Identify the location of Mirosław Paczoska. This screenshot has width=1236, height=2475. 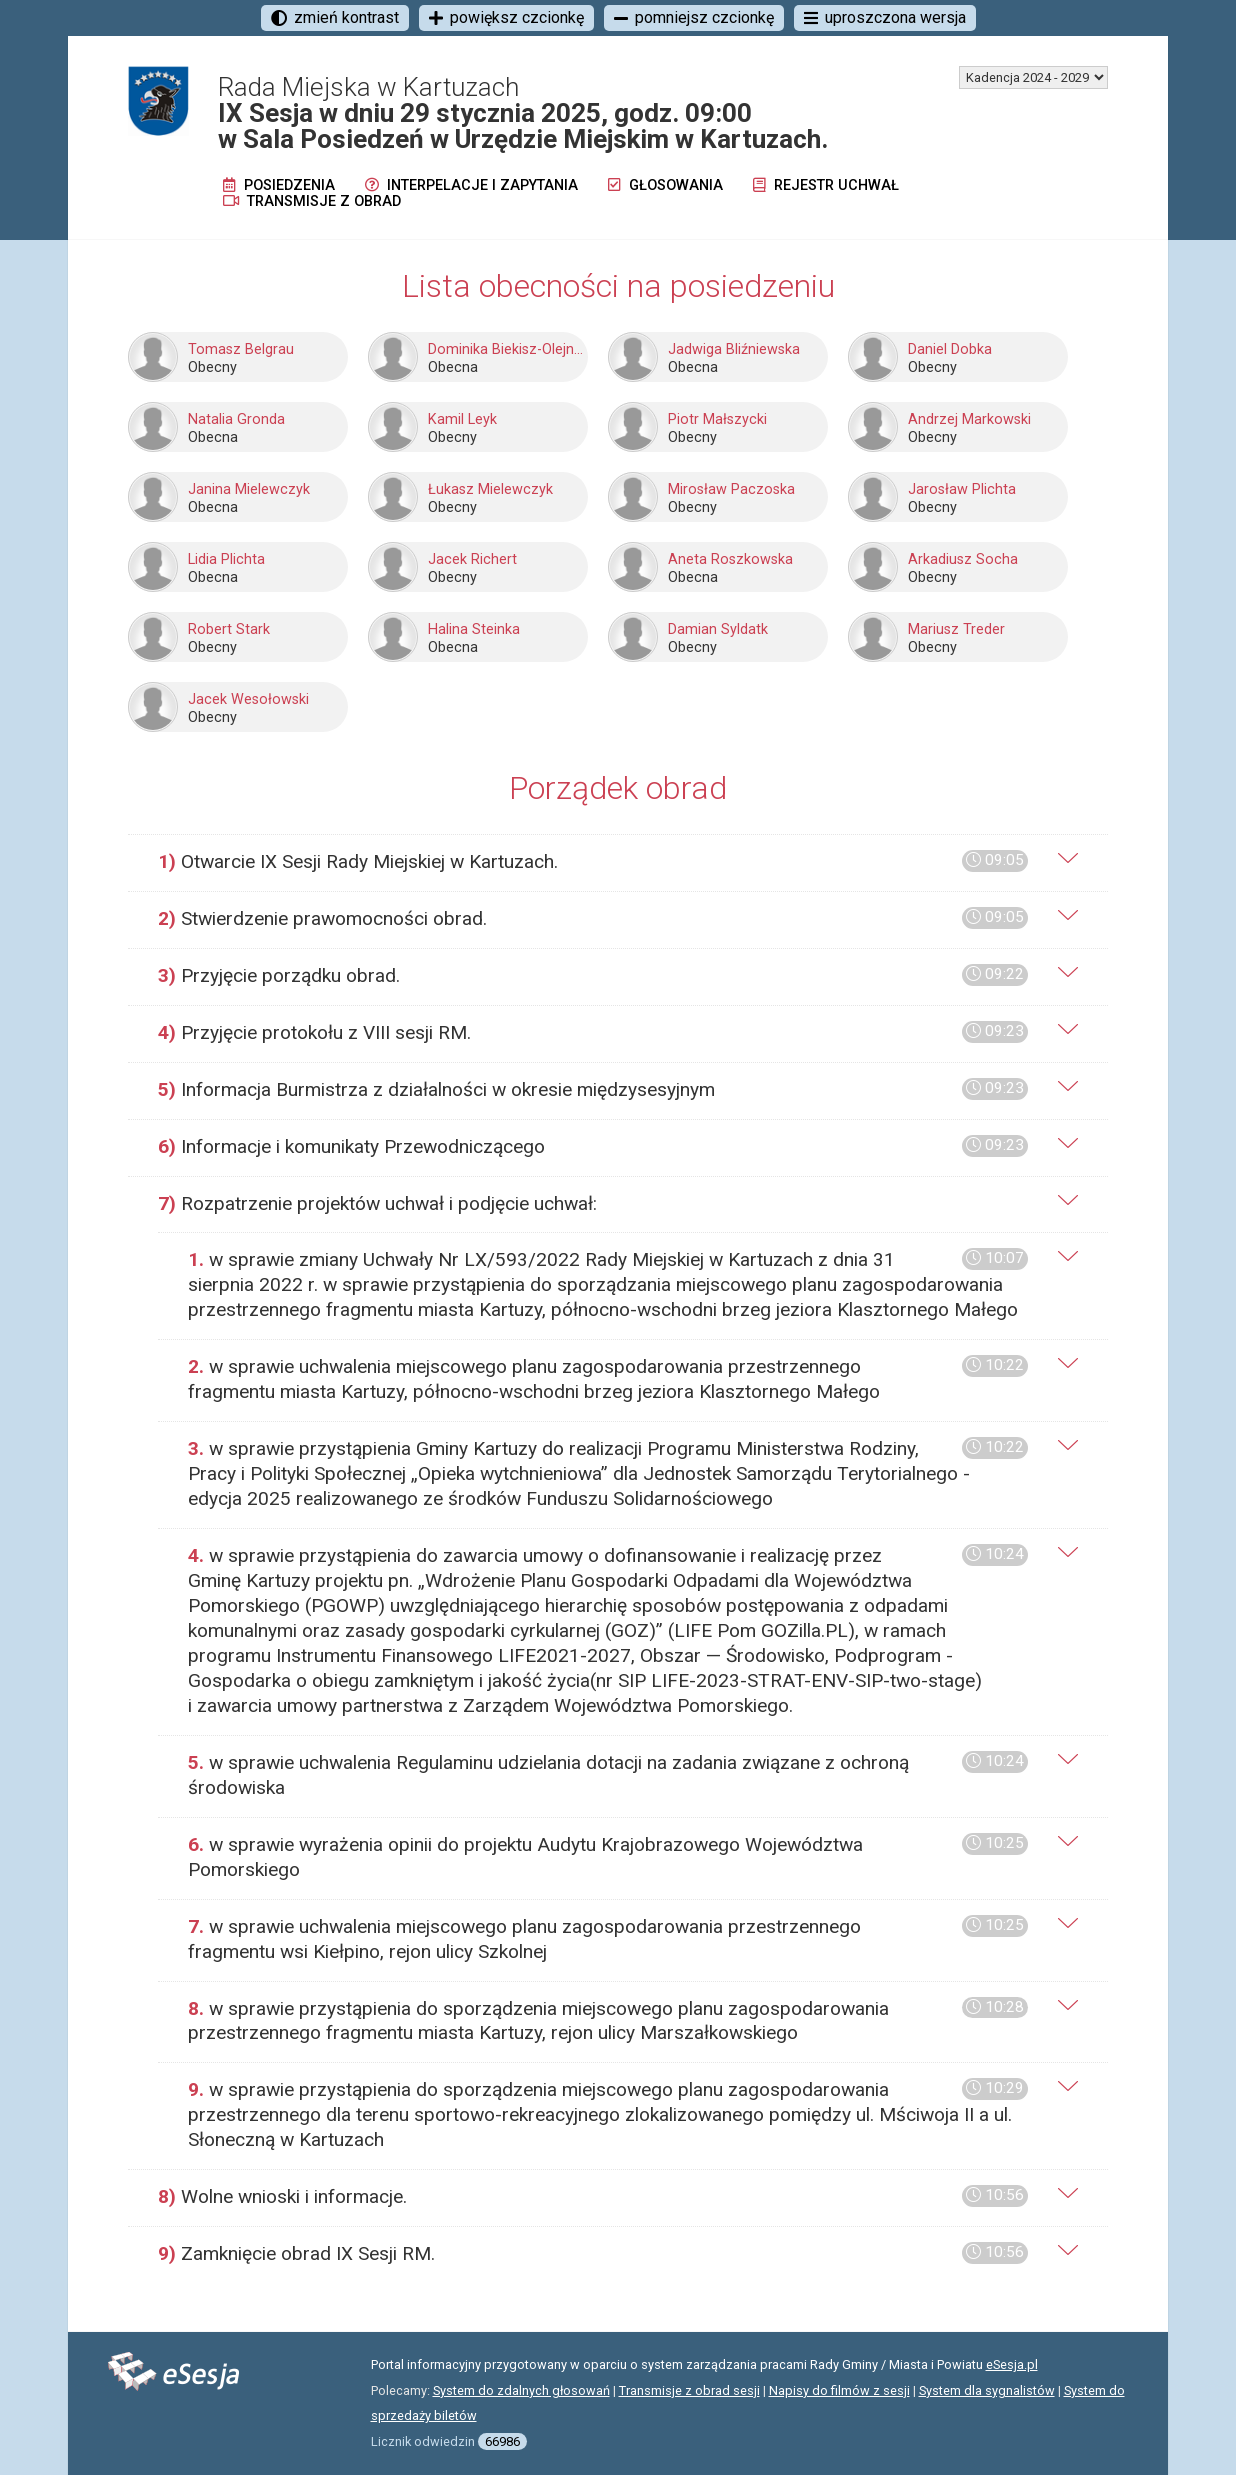
(731, 489).